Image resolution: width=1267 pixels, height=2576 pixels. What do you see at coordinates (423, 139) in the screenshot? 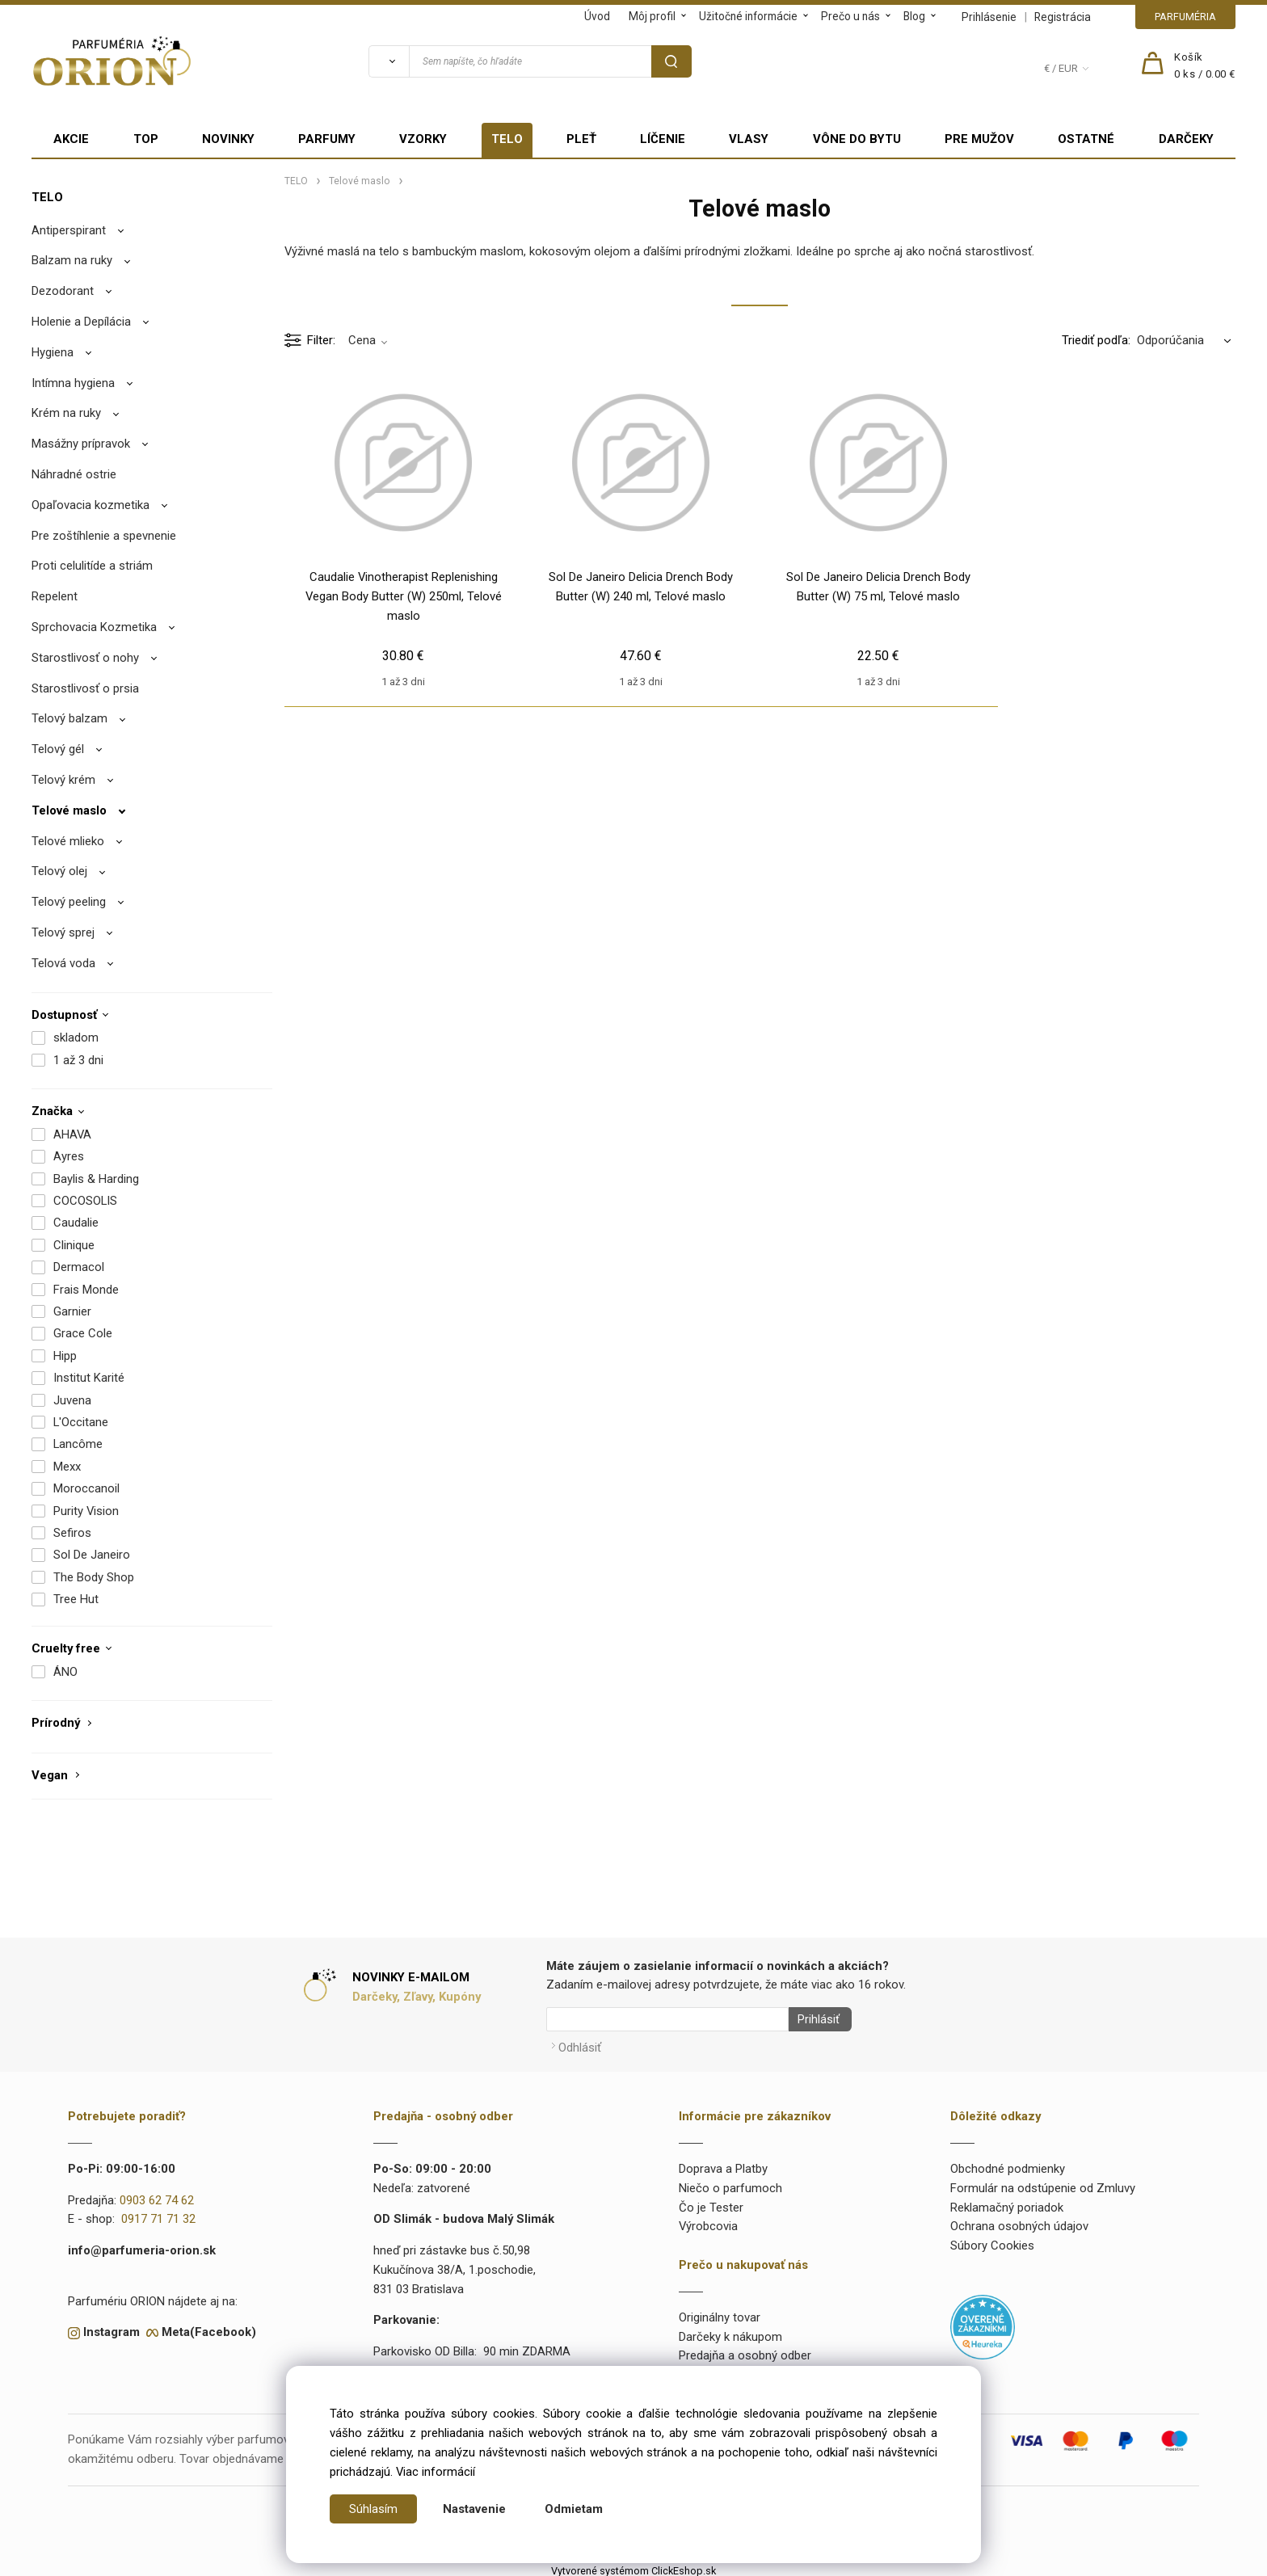
I see `VZORKY` at bounding box center [423, 139].